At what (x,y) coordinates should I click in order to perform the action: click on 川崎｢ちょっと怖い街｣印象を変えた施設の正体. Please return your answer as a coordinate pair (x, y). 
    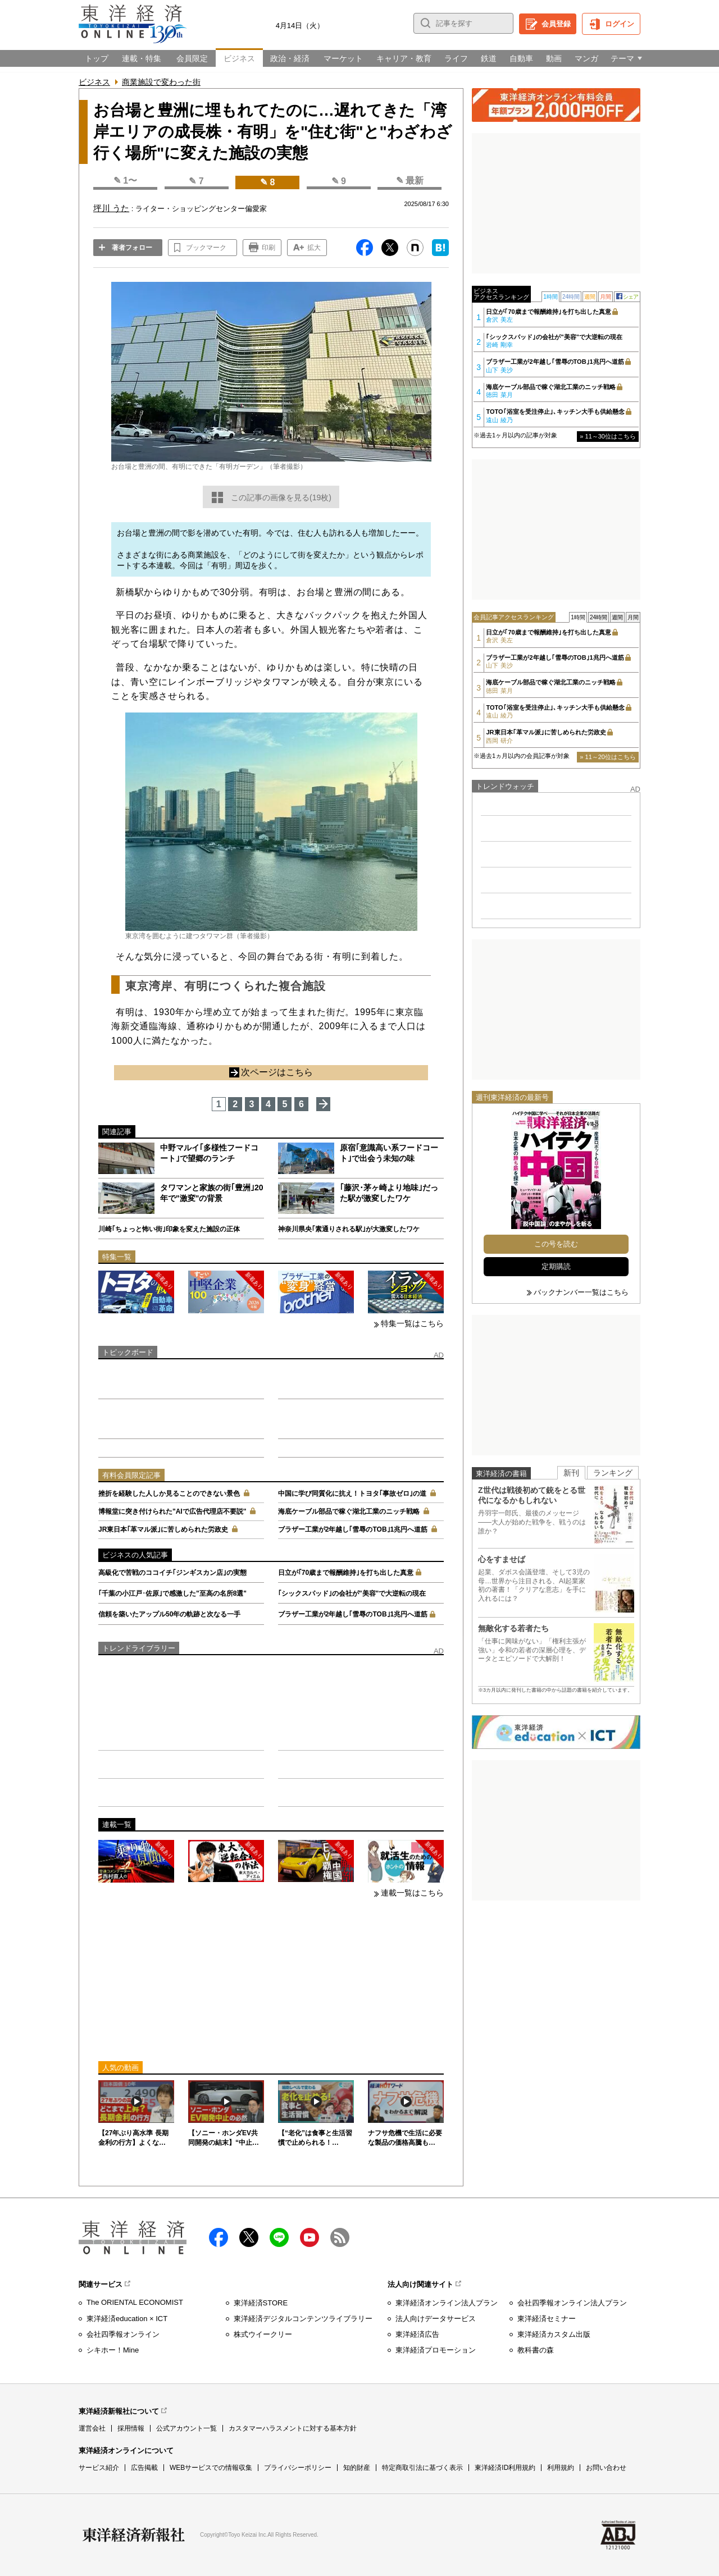
    Looking at the image, I should click on (169, 1229).